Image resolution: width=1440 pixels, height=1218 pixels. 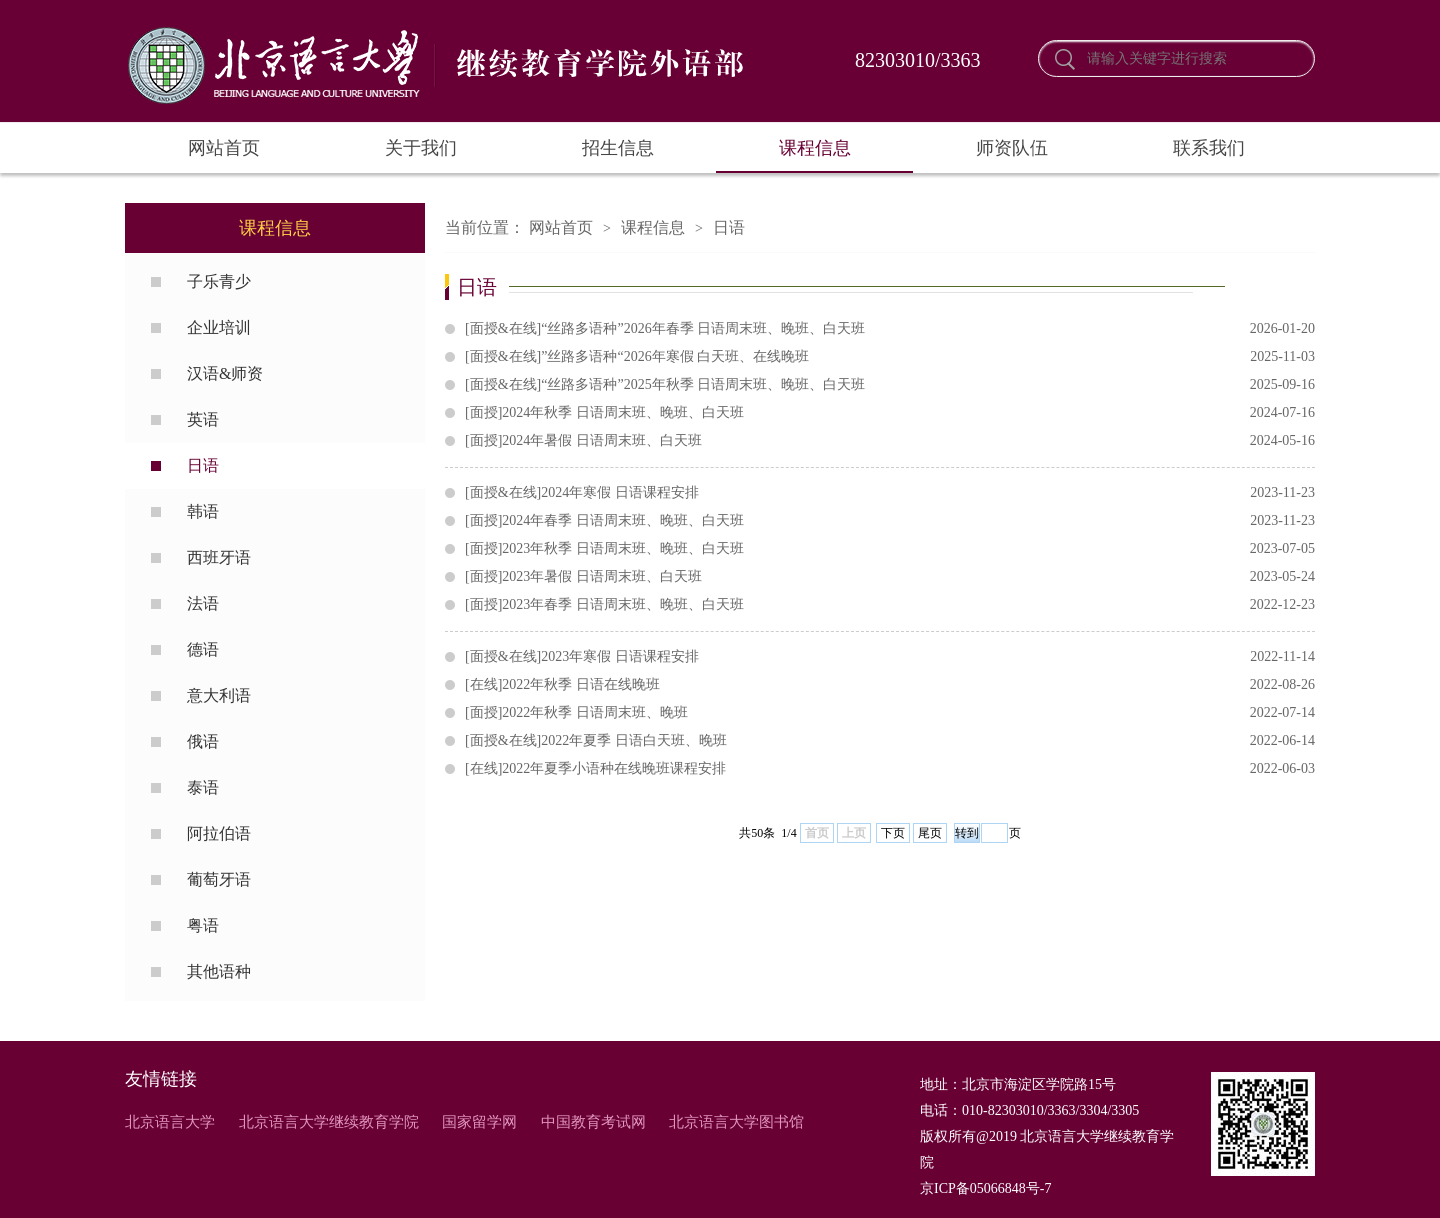 I want to click on [面授&在线]2024年寒假 日语课程安排, so click(x=890, y=493).